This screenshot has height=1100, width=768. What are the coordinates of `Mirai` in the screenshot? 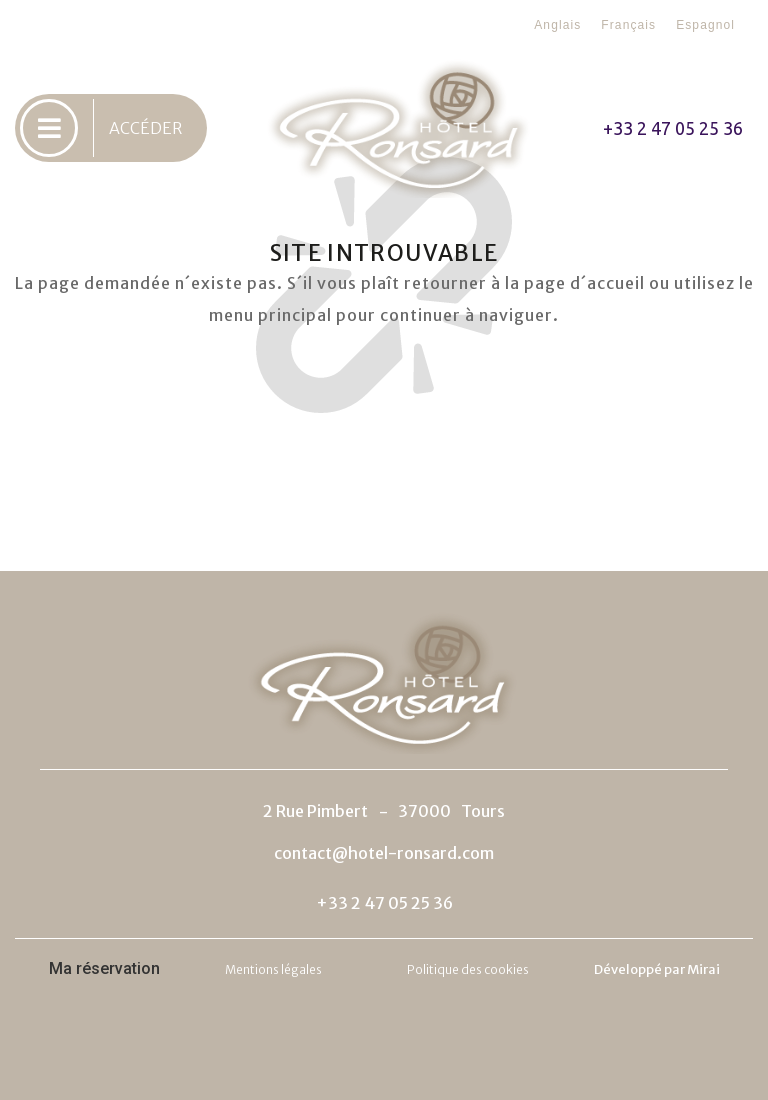 It's located at (703, 969).